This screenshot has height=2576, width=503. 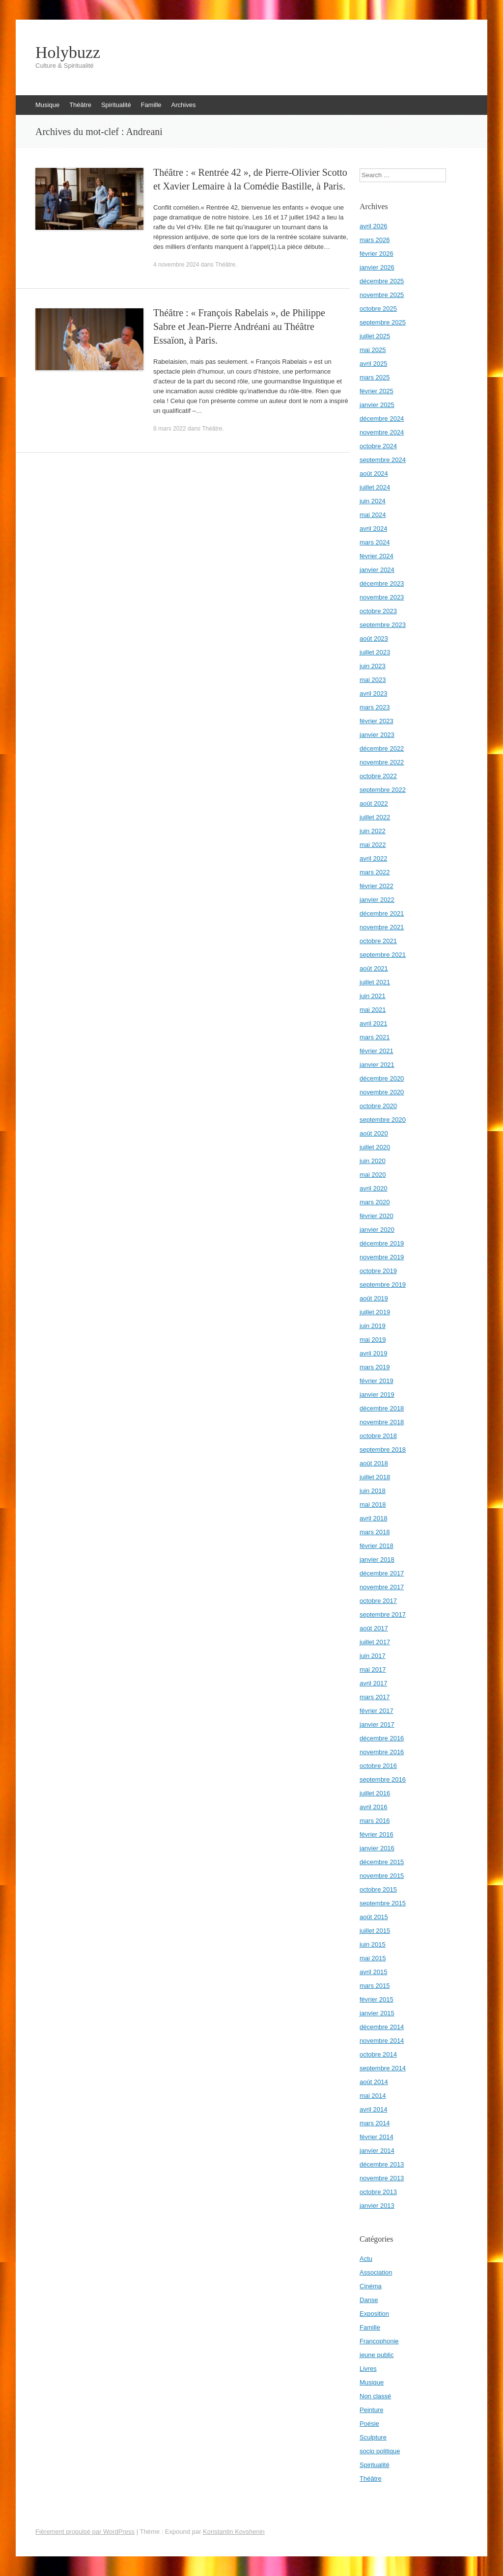 I want to click on juillet 2023, so click(x=375, y=652).